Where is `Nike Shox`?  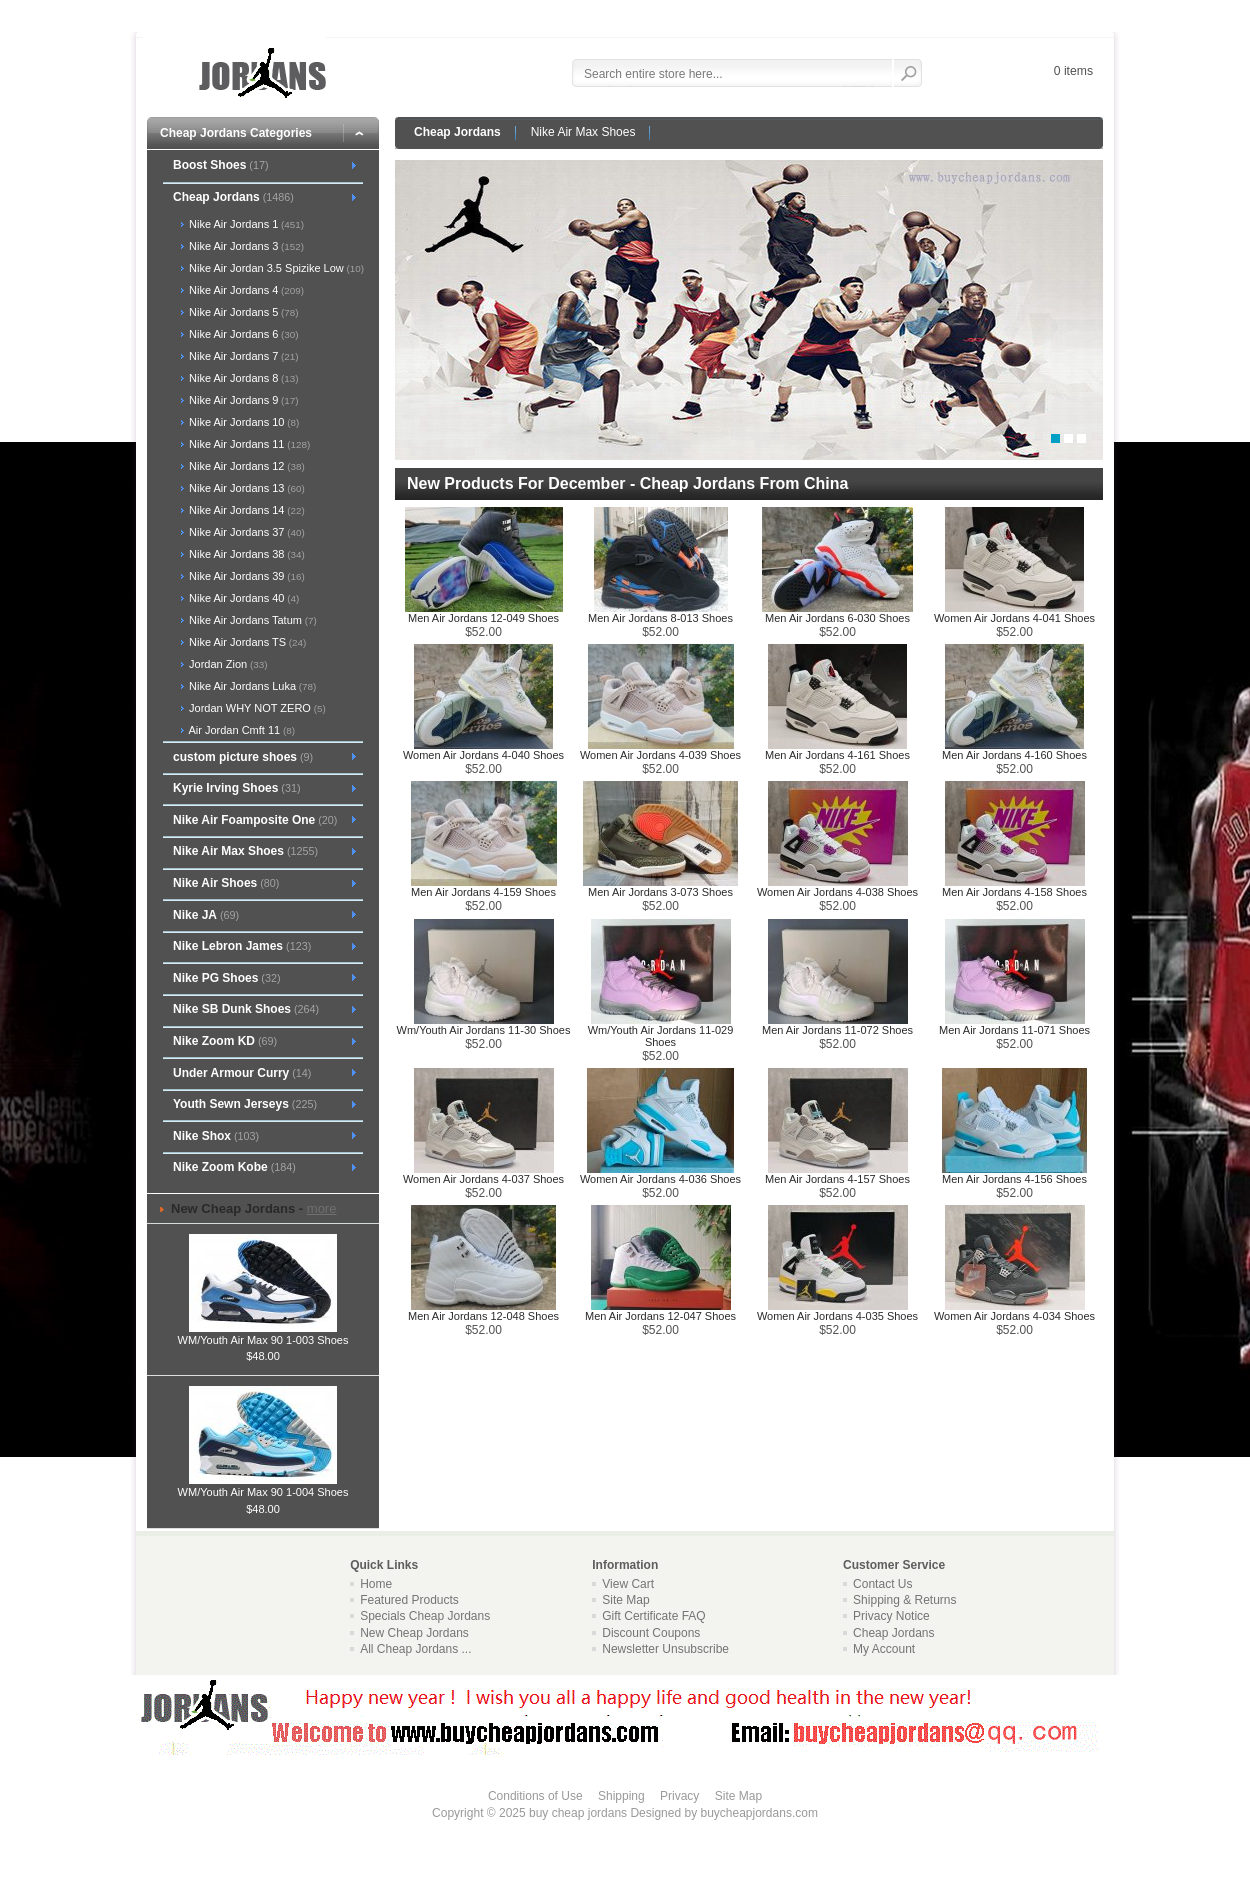
Nike Shox is located at coordinates (216, 1136).